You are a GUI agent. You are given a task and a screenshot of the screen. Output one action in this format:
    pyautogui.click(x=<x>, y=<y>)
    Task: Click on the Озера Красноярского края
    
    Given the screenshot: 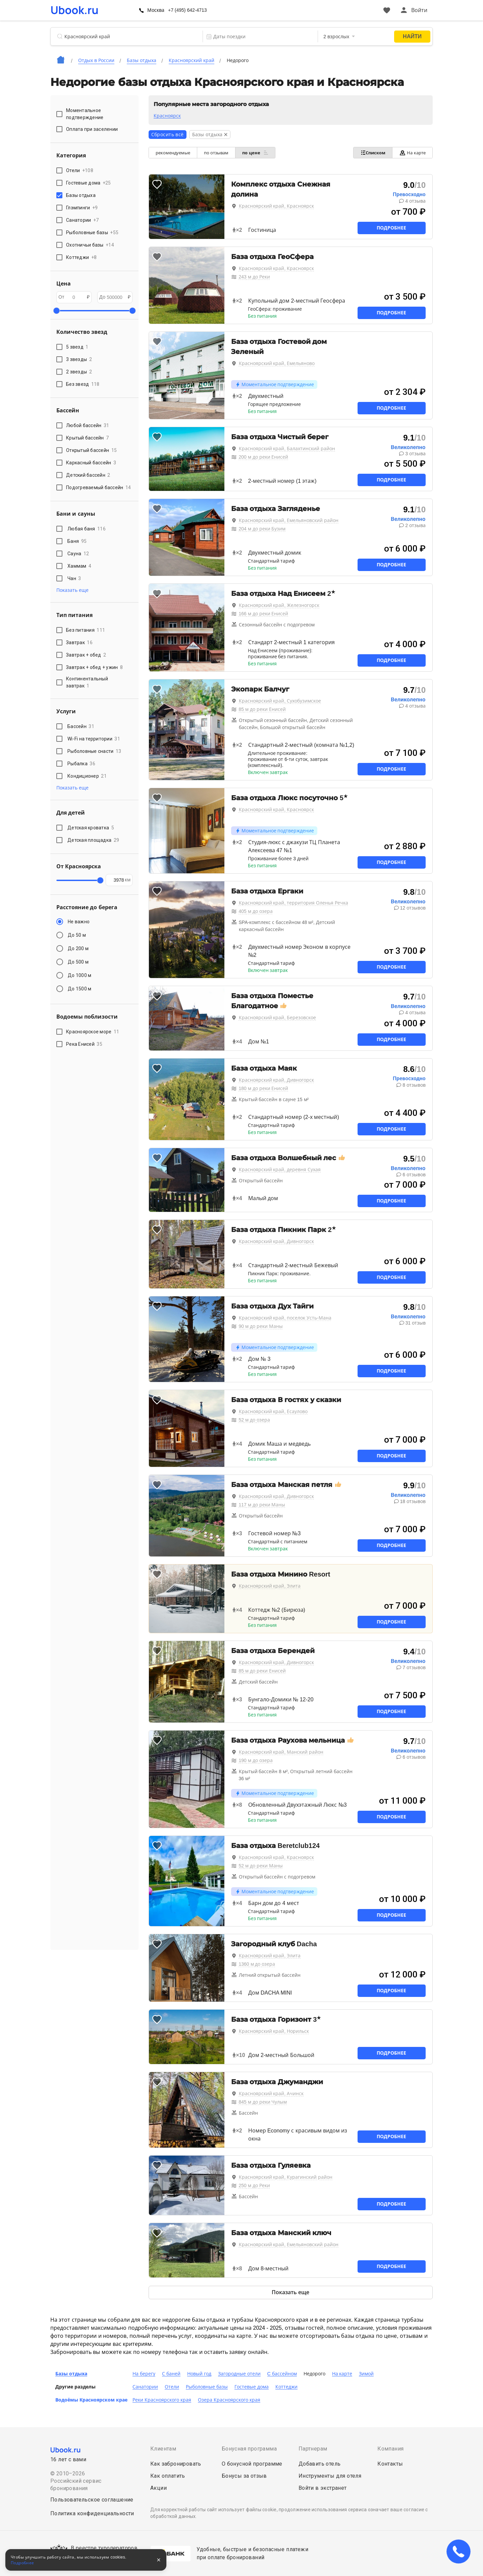 What is the action you would take?
    pyautogui.click(x=229, y=2400)
    